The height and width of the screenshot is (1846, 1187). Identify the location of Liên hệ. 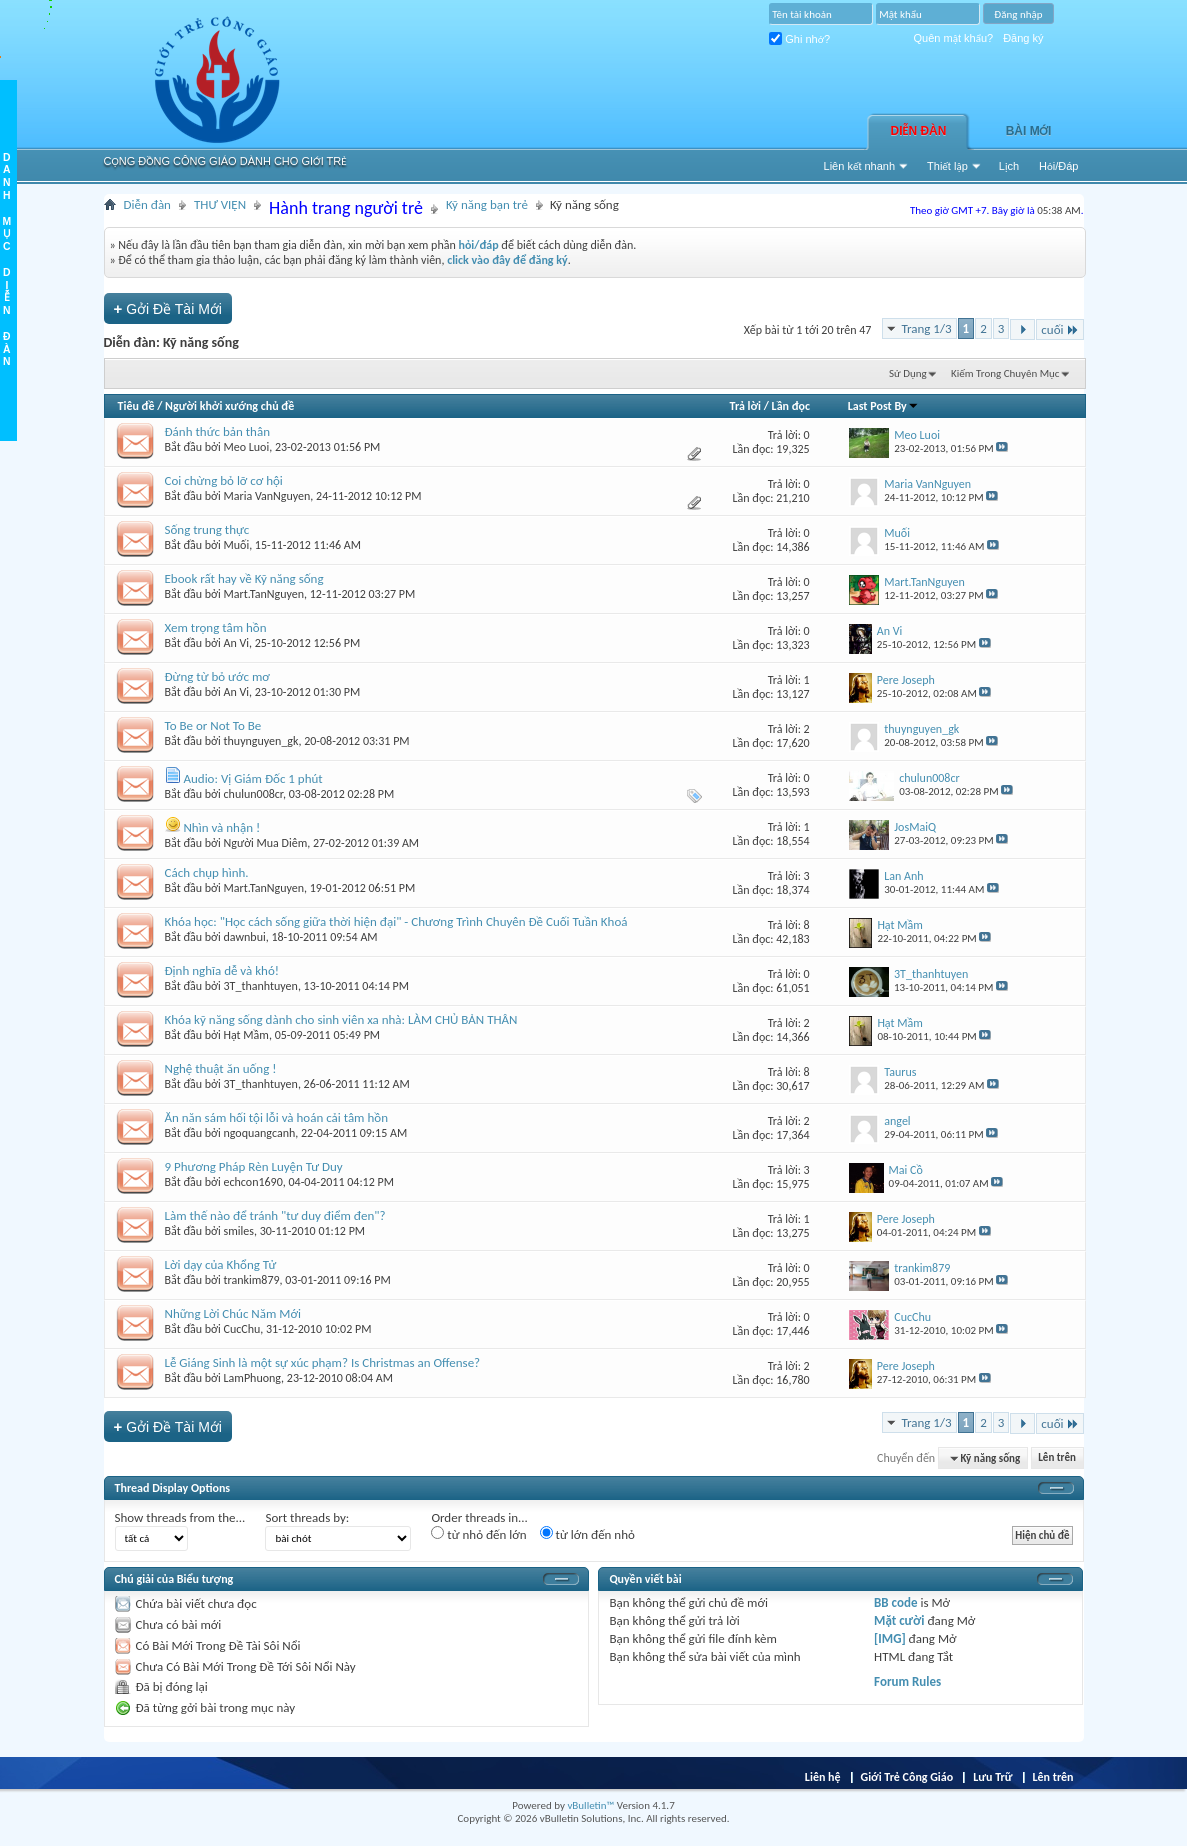
(823, 1777).